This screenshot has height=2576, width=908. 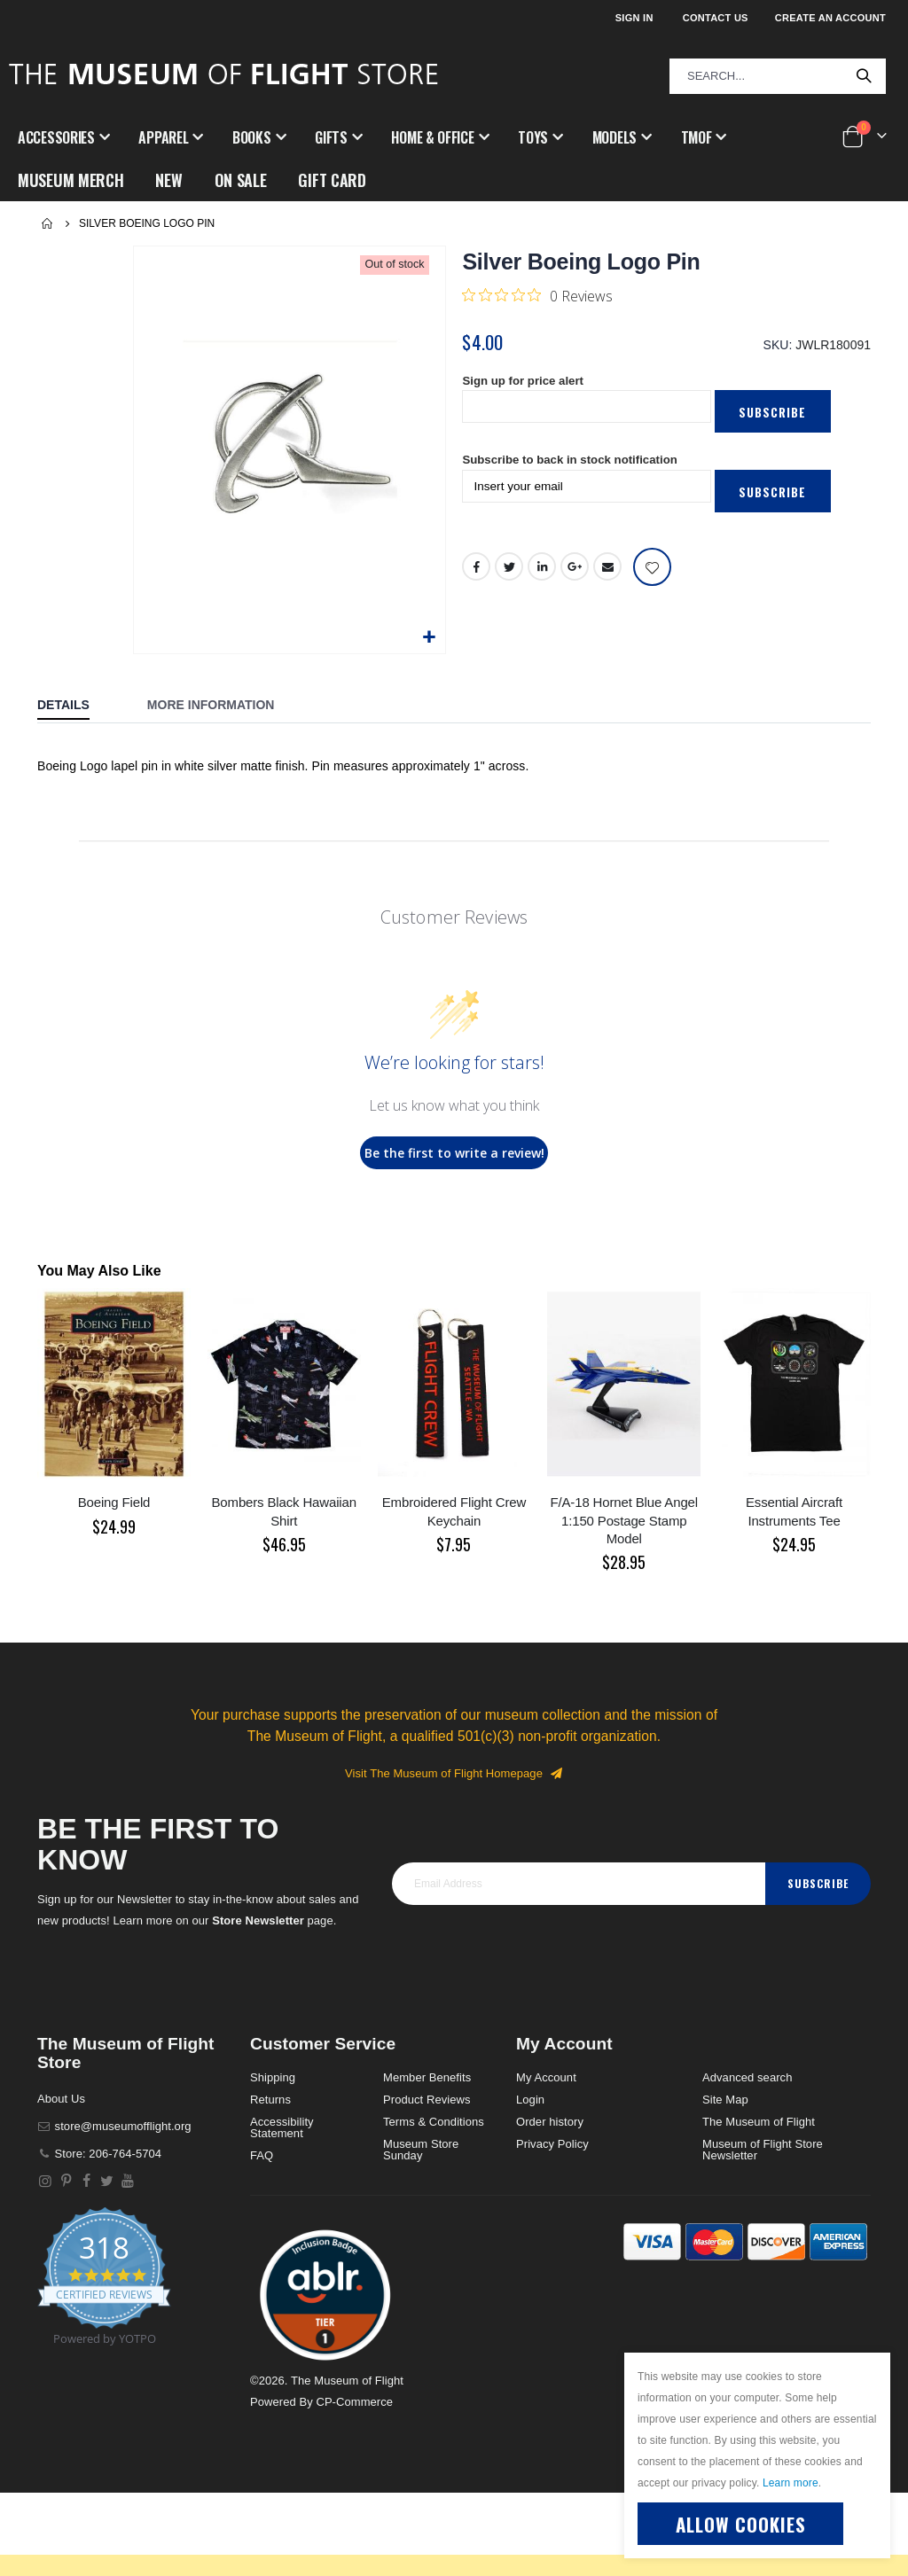 I want to click on [combobox], so click(x=777, y=76).